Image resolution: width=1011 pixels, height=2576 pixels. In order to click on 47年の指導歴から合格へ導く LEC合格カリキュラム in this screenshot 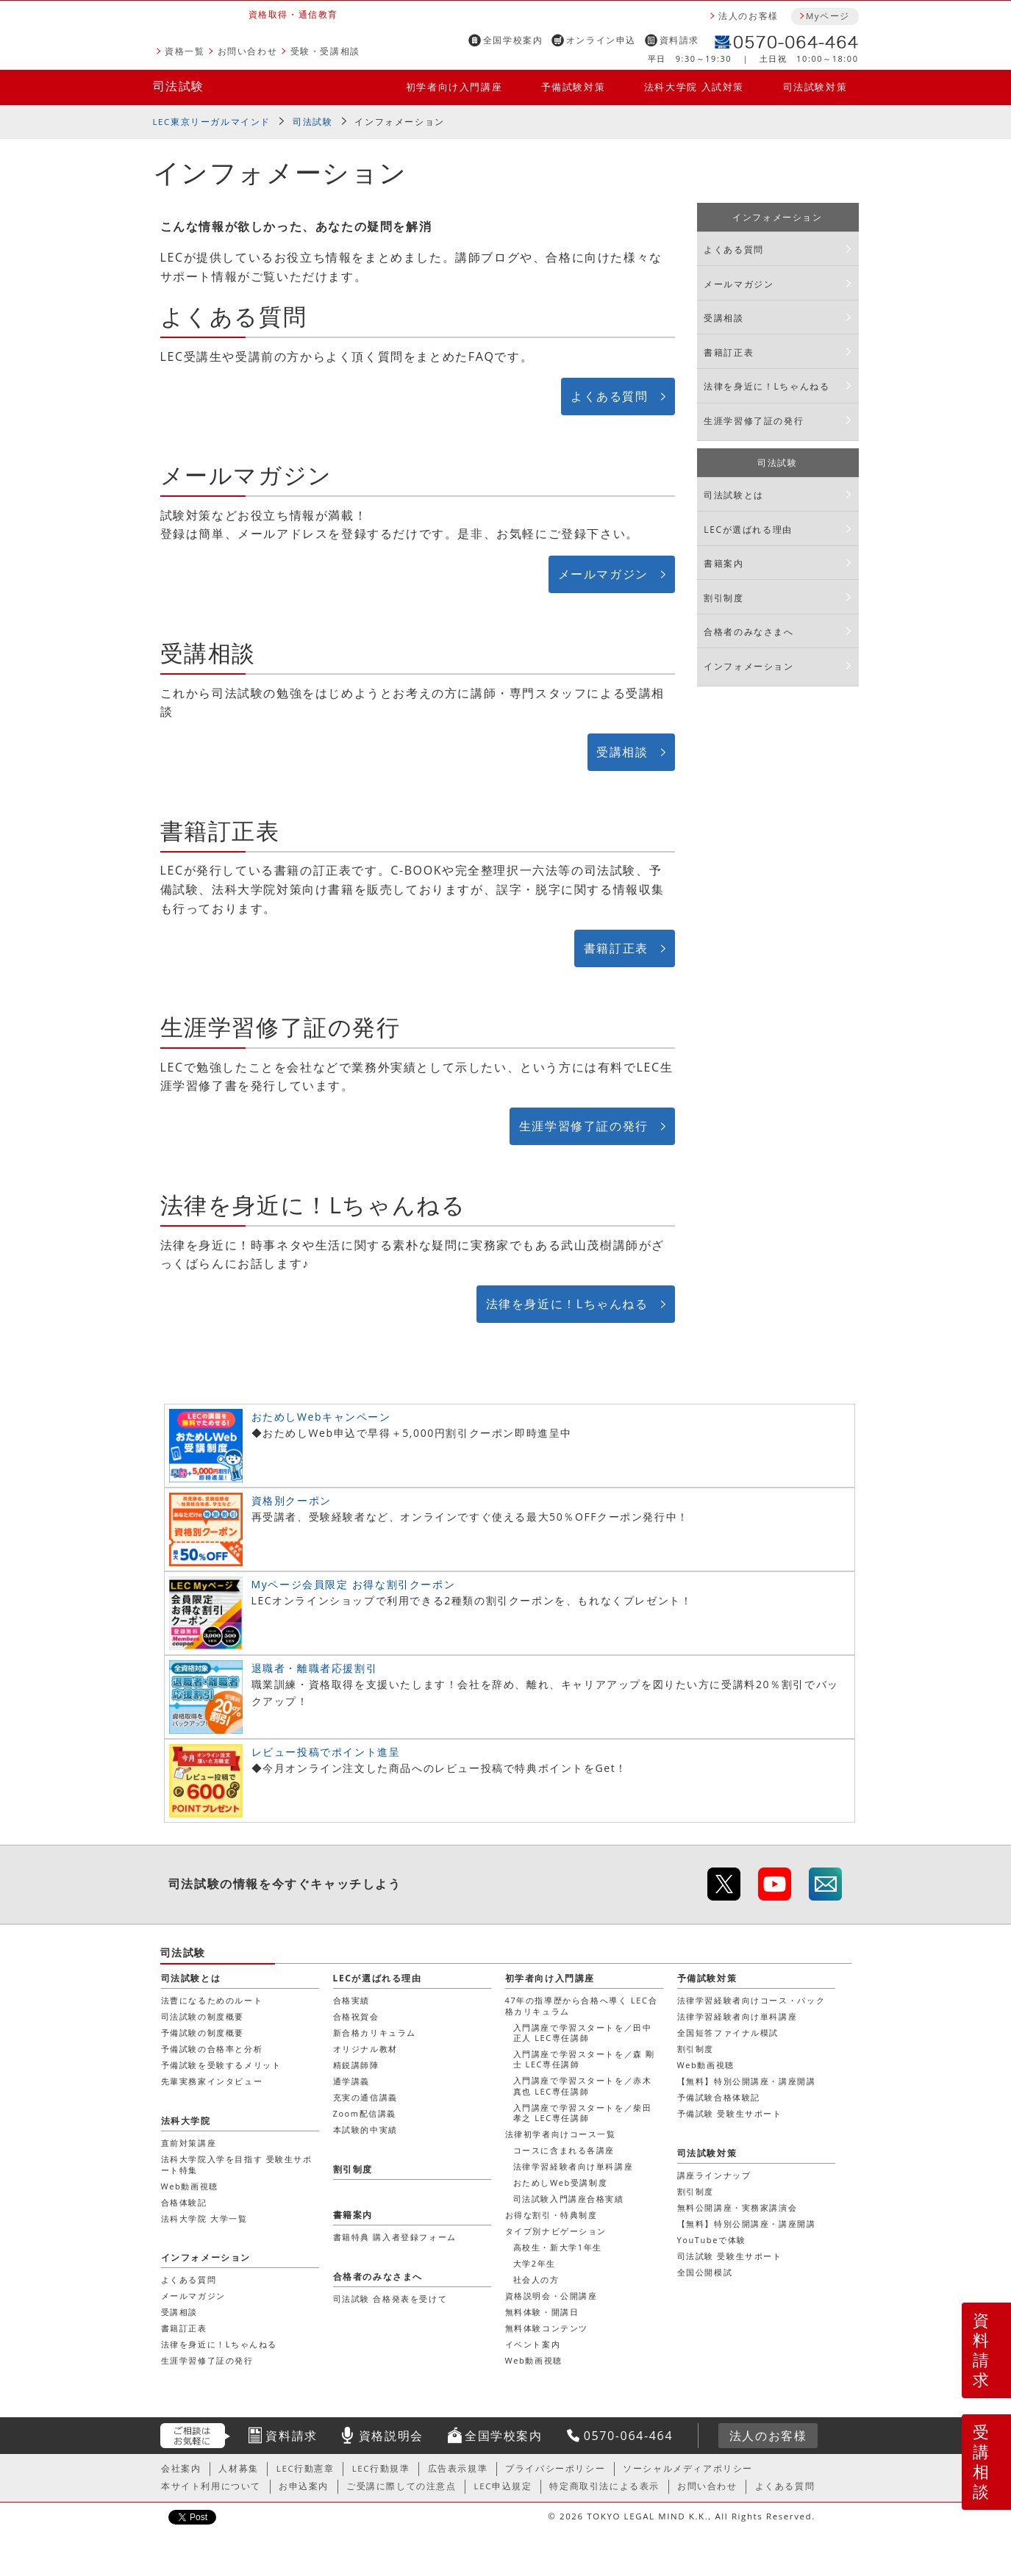, I will do `click(581, 2005)`.